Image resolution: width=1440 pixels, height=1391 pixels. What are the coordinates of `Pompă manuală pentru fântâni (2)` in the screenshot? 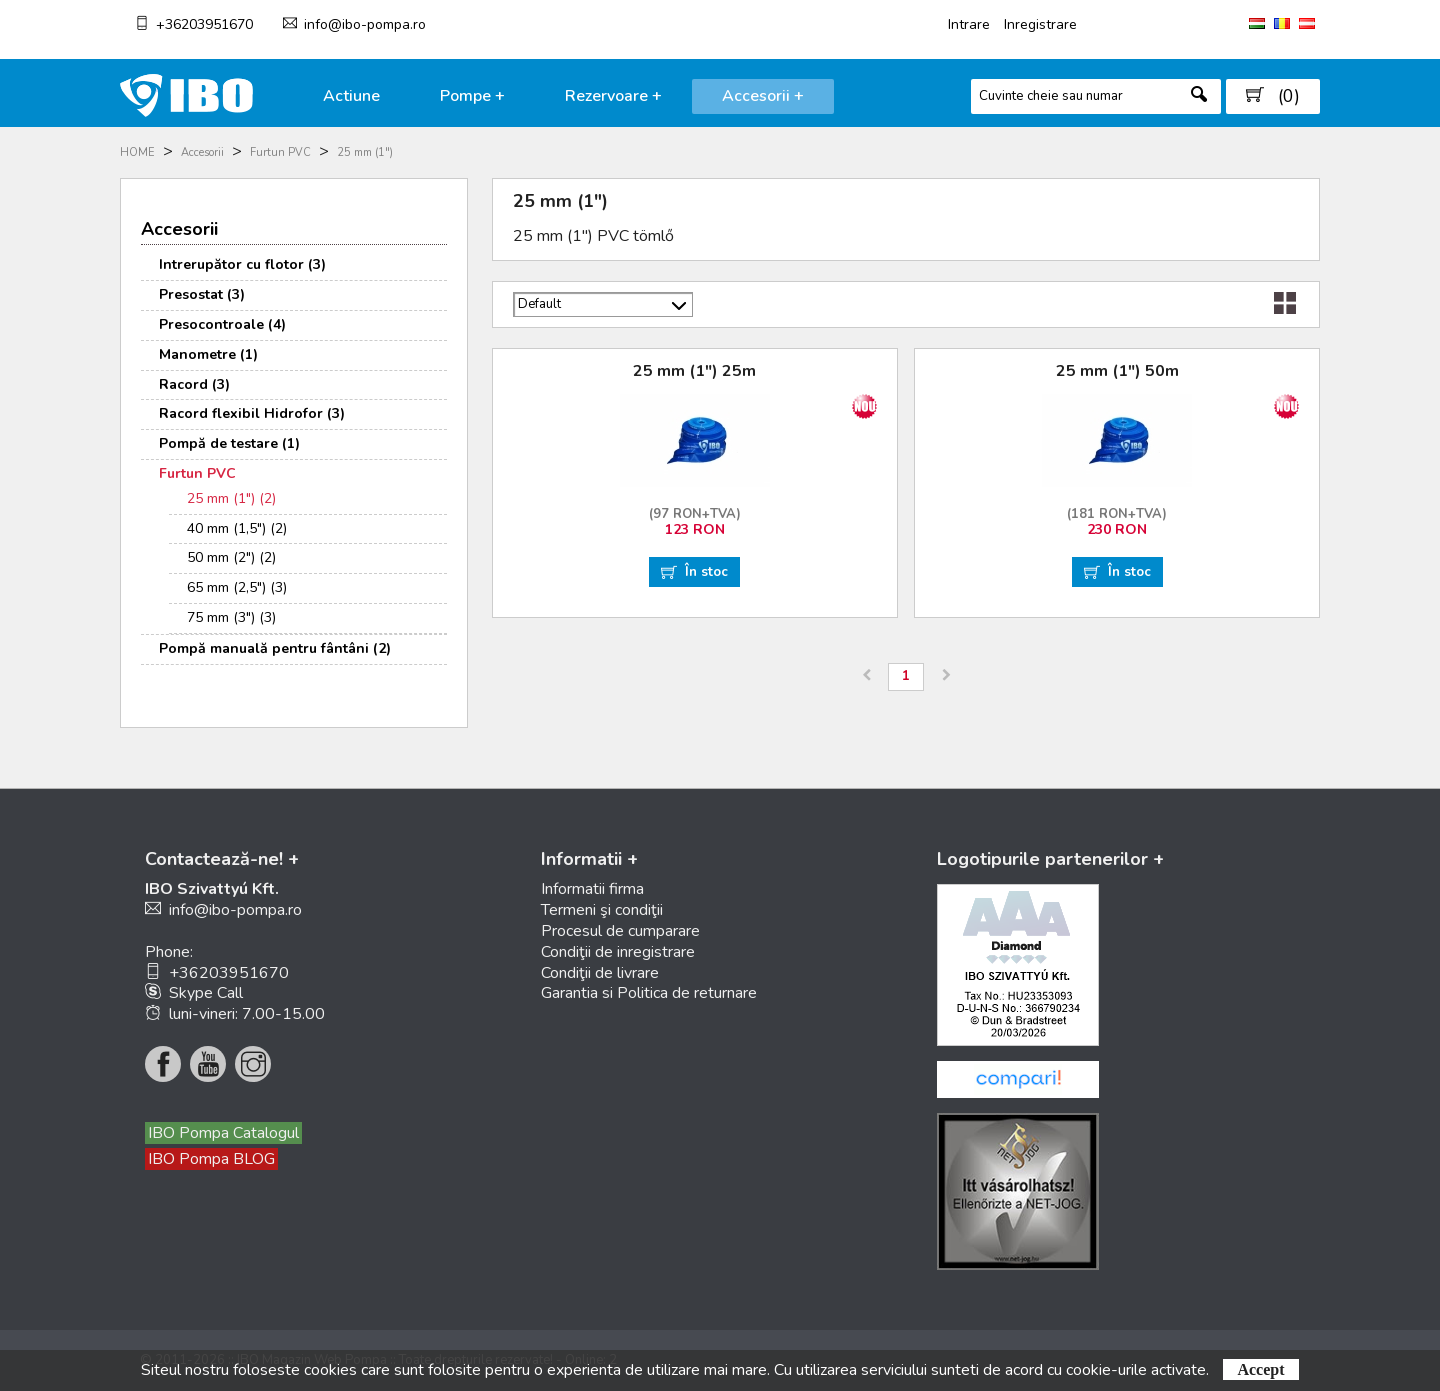 It's located at (275, 648).